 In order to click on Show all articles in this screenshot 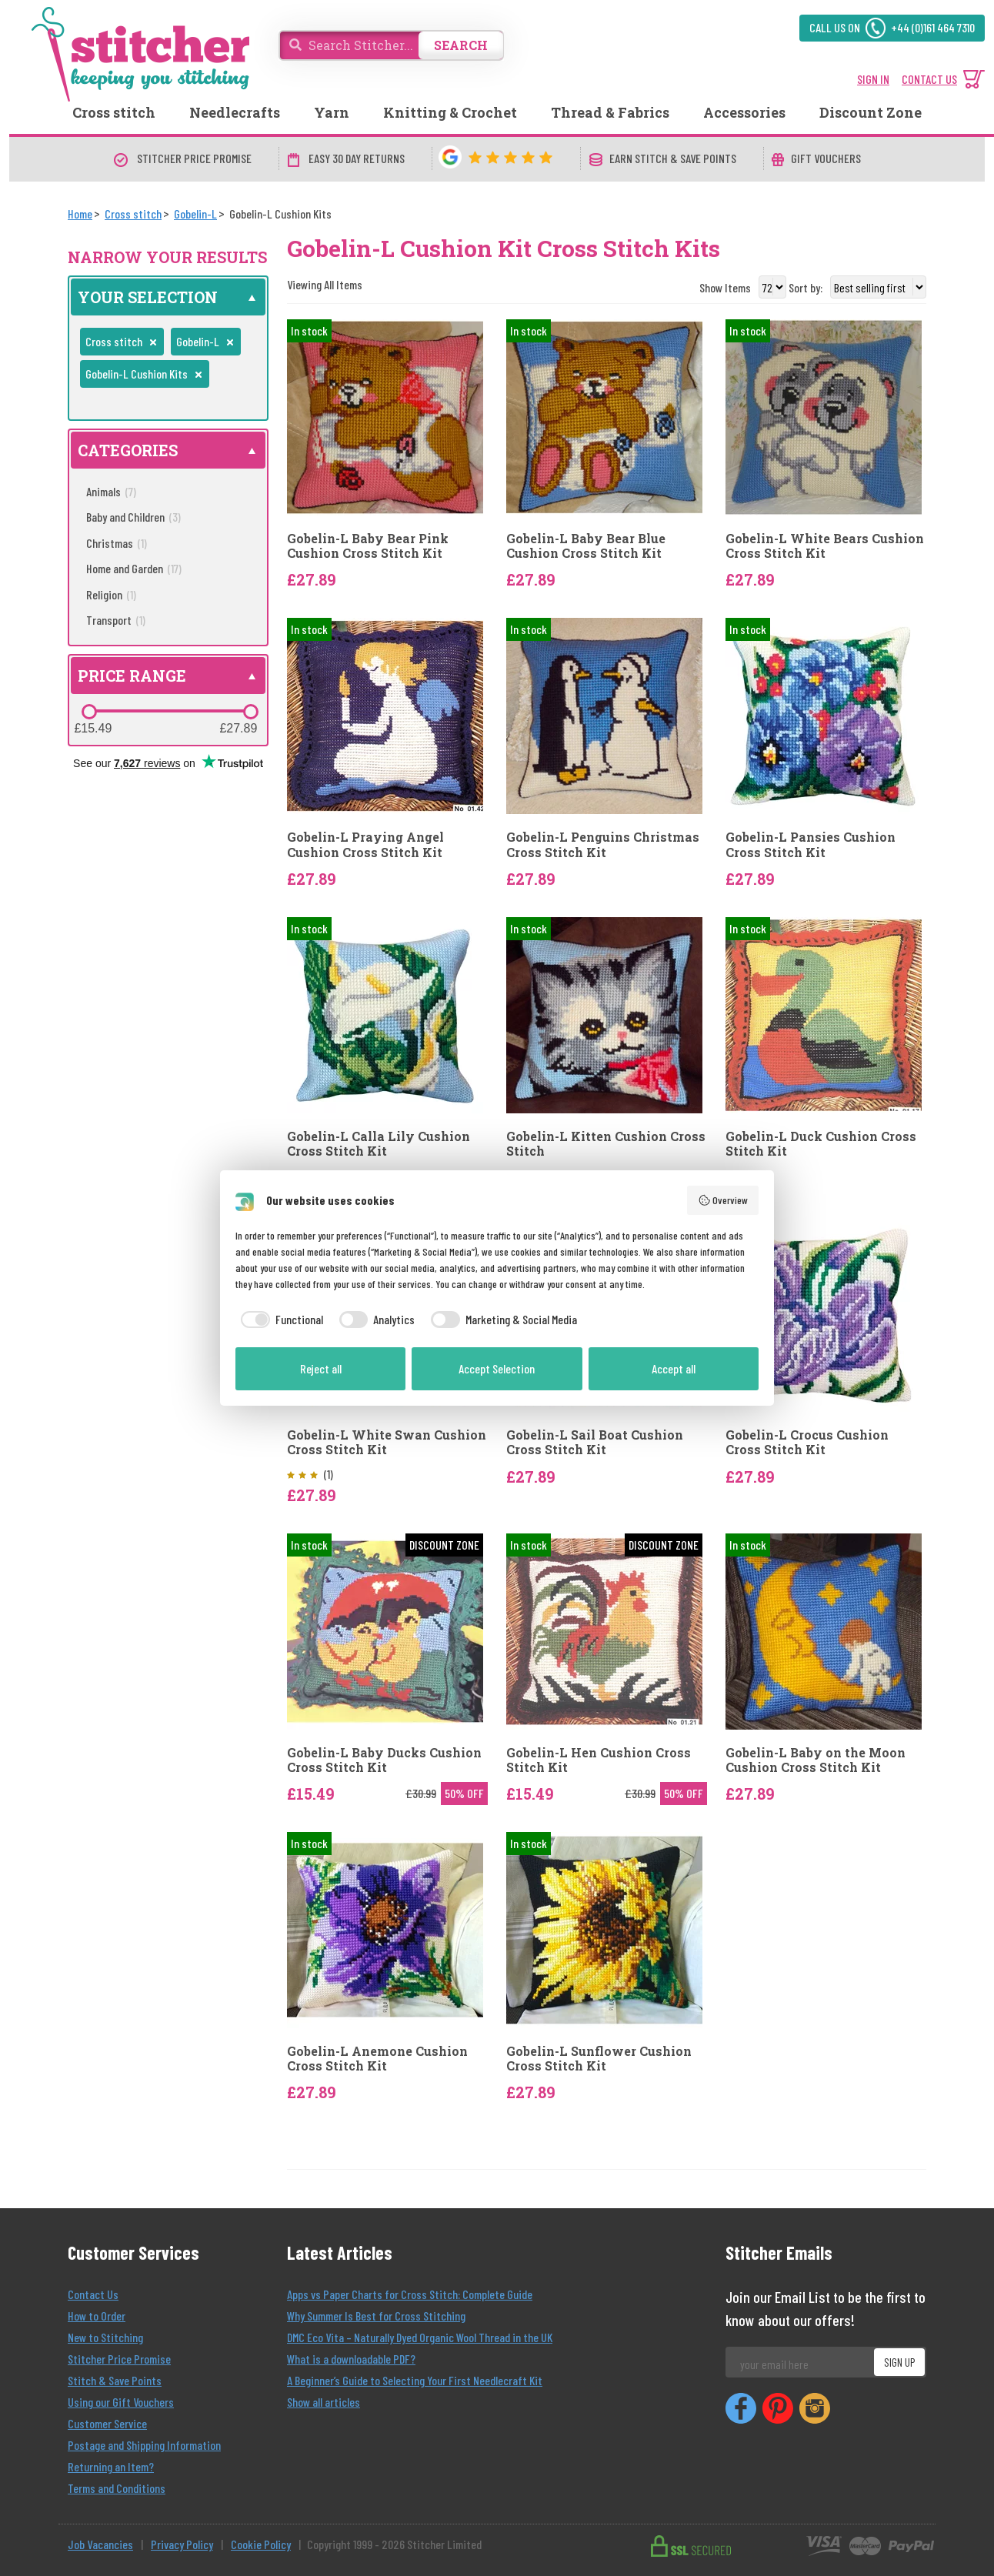, I will do `click(323, 2401)`.